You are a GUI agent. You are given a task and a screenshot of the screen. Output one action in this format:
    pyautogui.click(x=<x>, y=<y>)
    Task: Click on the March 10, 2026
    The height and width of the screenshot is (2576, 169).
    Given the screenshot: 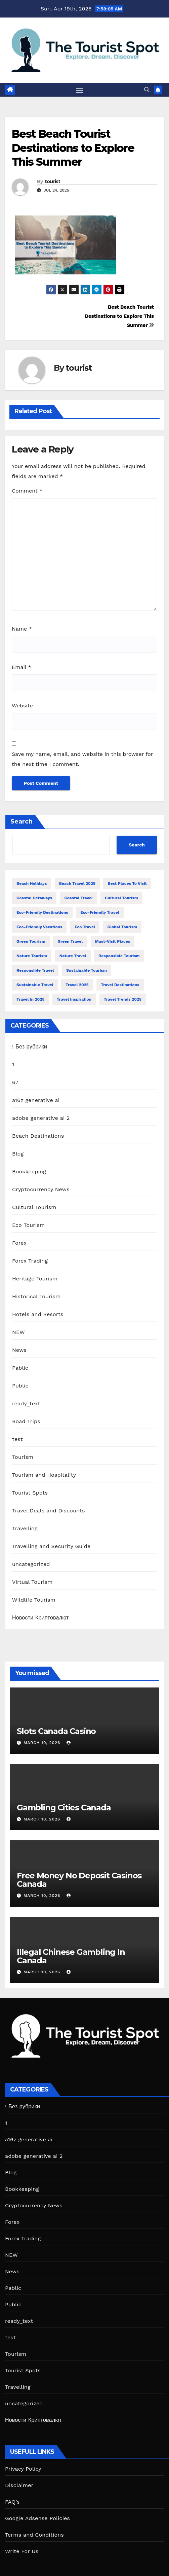 What is the action you would take?
    pyautogui.click(x=43, y=1742)
    